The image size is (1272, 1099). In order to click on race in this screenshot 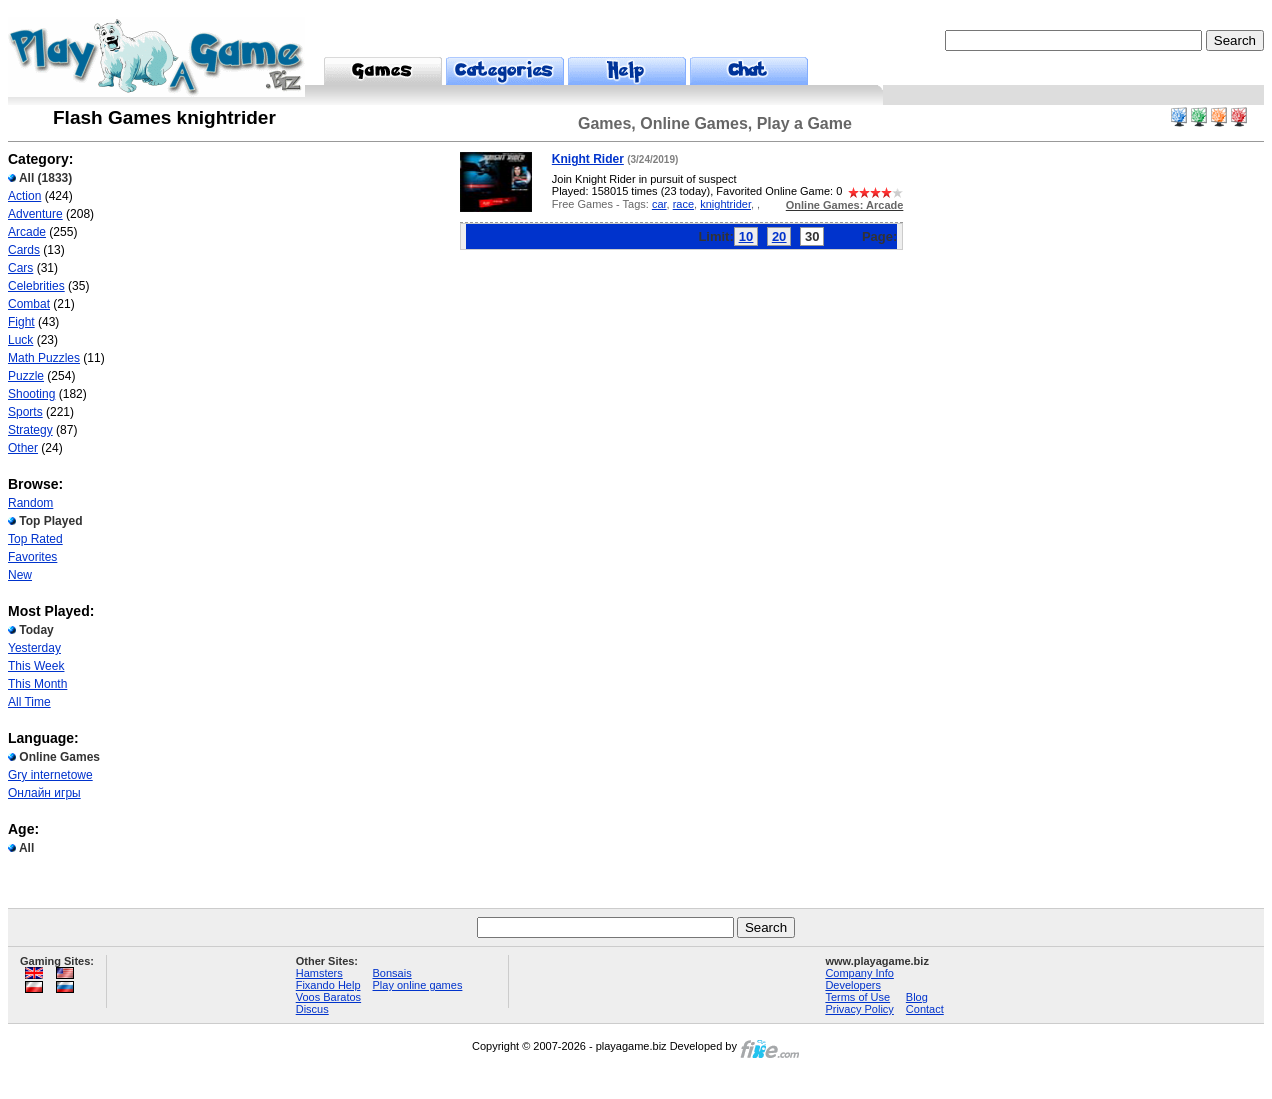, I will do `click(683, 204)`.